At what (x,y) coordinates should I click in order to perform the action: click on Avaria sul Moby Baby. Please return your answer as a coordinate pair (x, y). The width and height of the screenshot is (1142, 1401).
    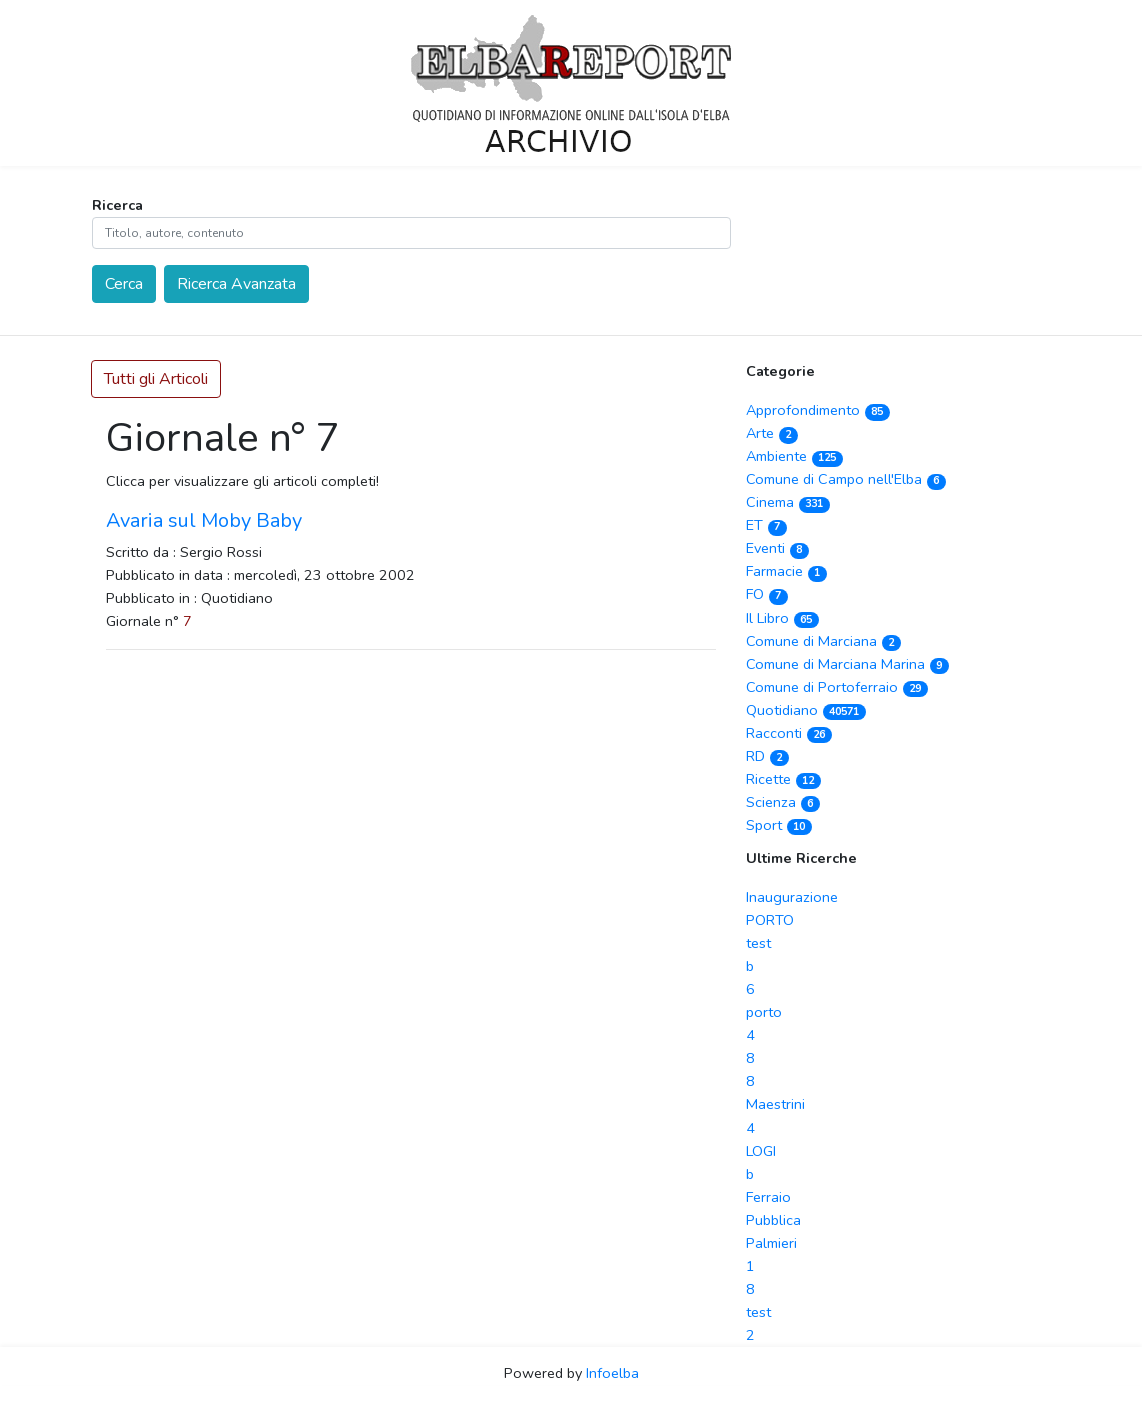
    Looking at the image, I should click on (204, 520).